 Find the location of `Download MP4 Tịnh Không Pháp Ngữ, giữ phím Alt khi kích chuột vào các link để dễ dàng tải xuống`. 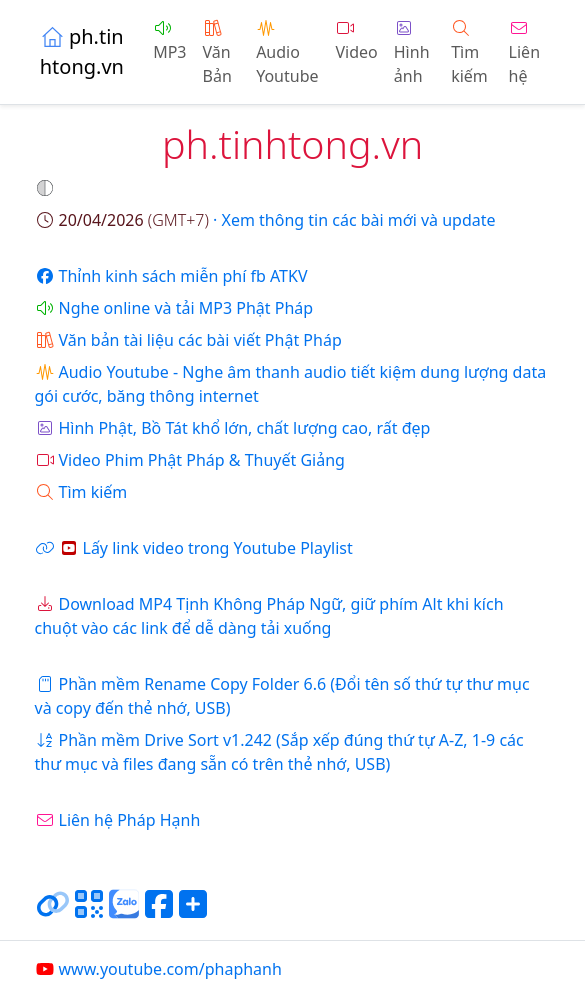

Download MP4 Tịnh Không Pháp Ngữ, giữ phím Alt khi kích chuột vào các link để dễ dàng tải xuống is located at coordinates (269, 616).